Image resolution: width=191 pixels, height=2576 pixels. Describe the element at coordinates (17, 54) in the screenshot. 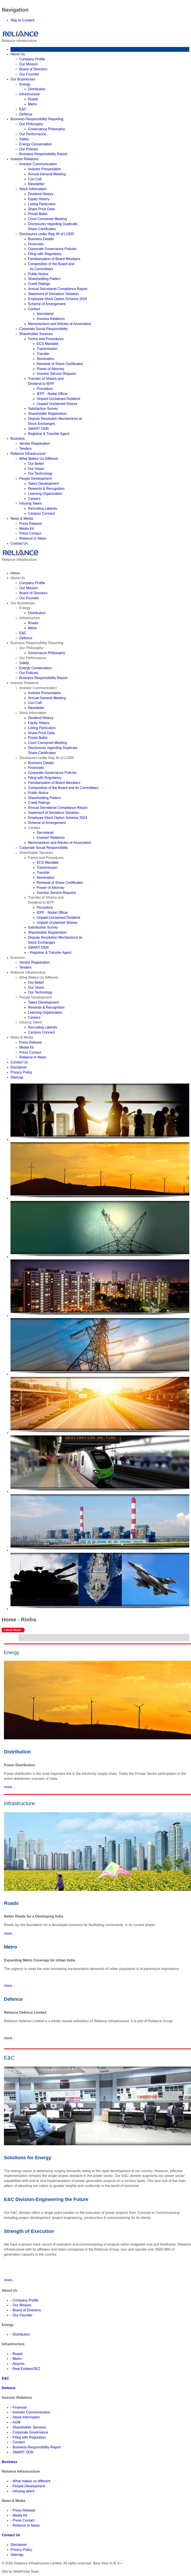

I see `About Us` at that location.